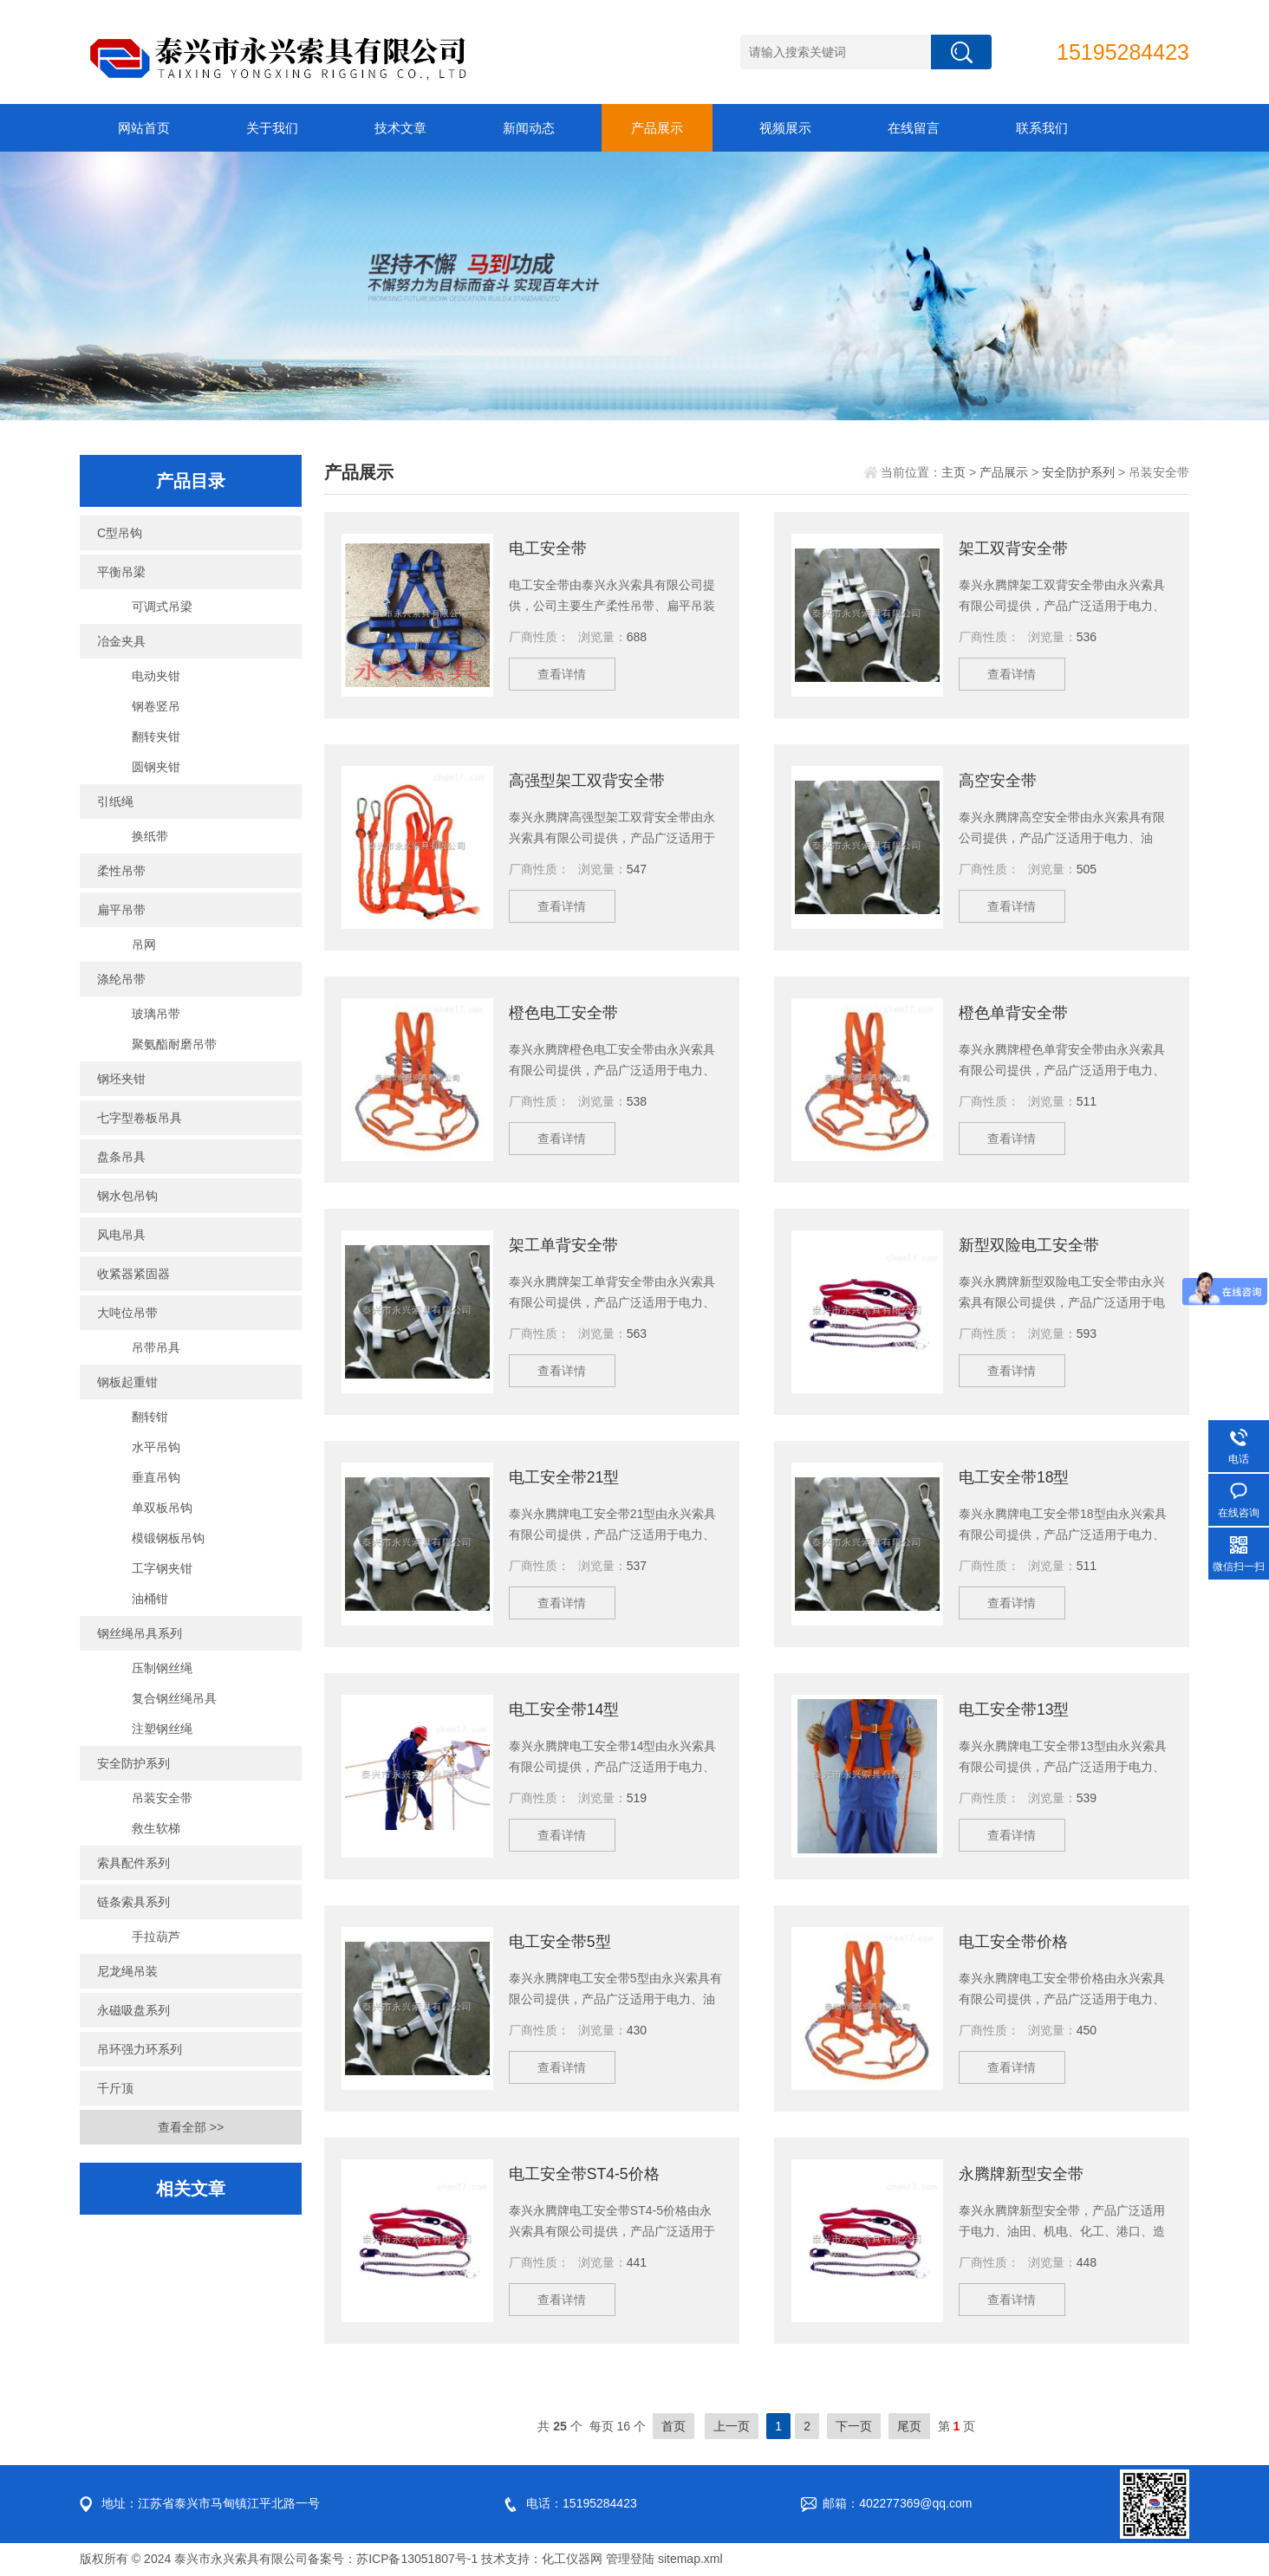  Describe the element at coordinates (174, 1698) in the screenshot. I see `复合钢丝绳吊具` at that location.